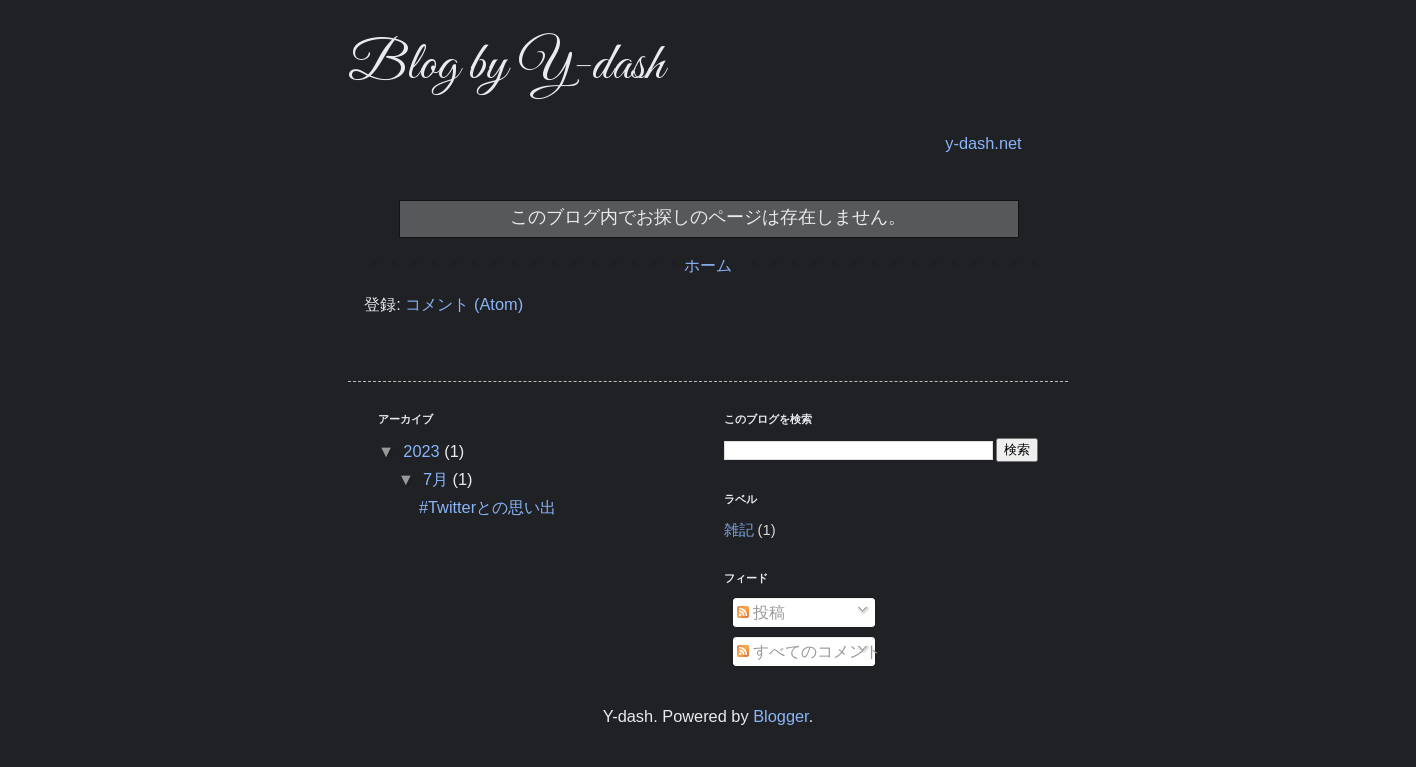 The width and height of the screenshot is (1416, 767). I want to click on #Twitterとの思い出, so click(487, 507).